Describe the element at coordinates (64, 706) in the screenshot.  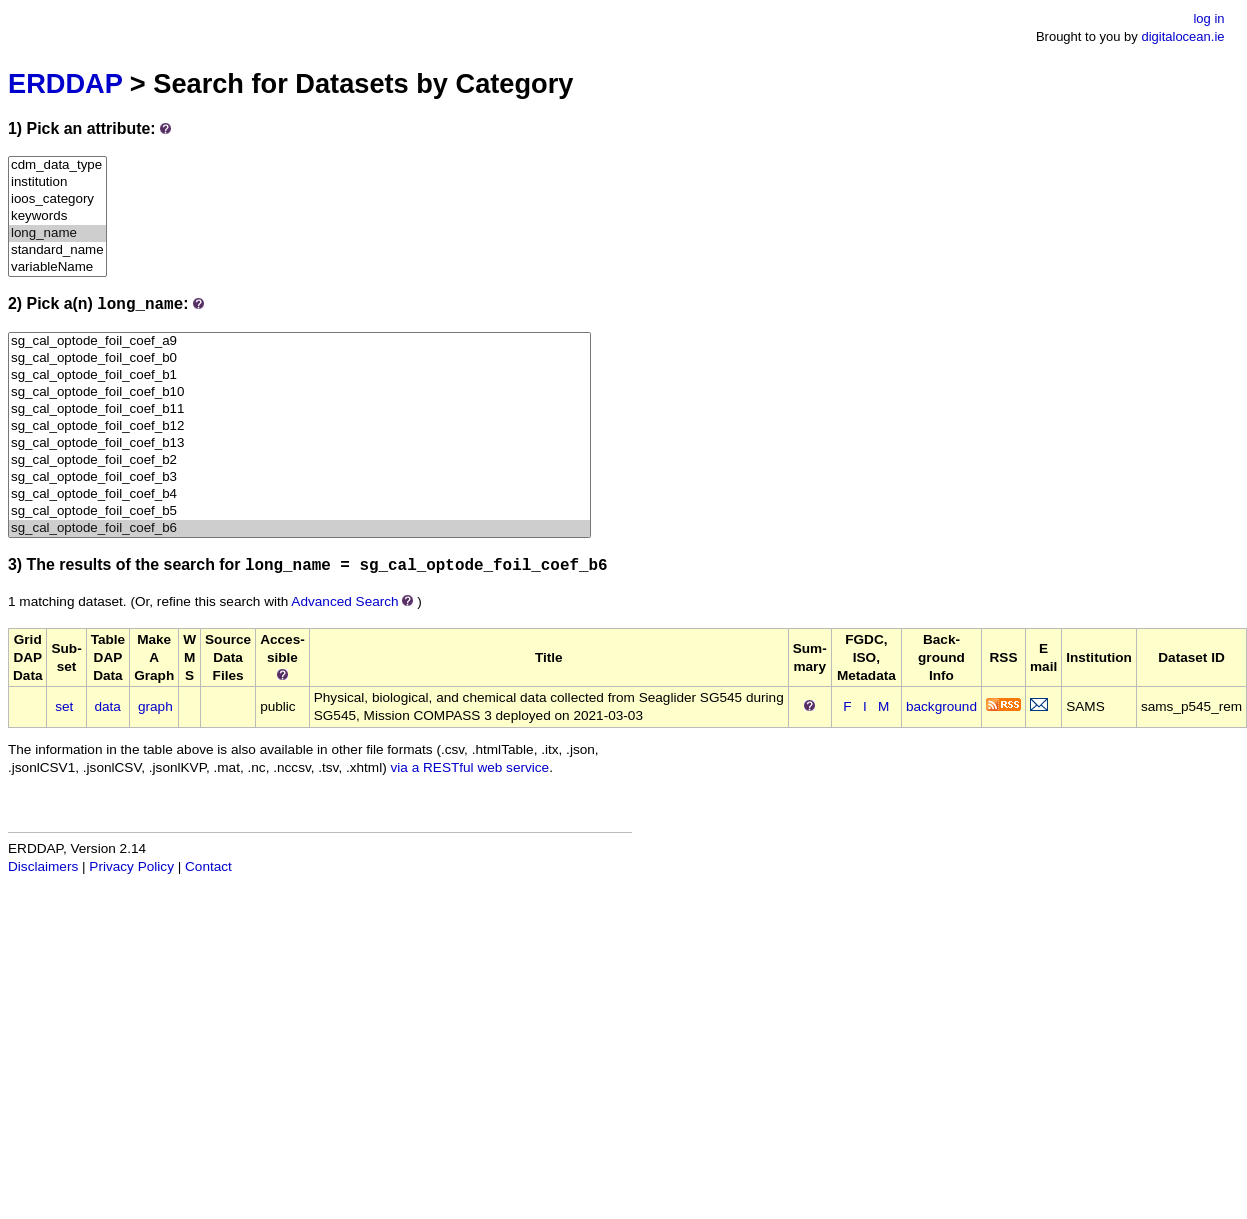
I see `set` at that location.